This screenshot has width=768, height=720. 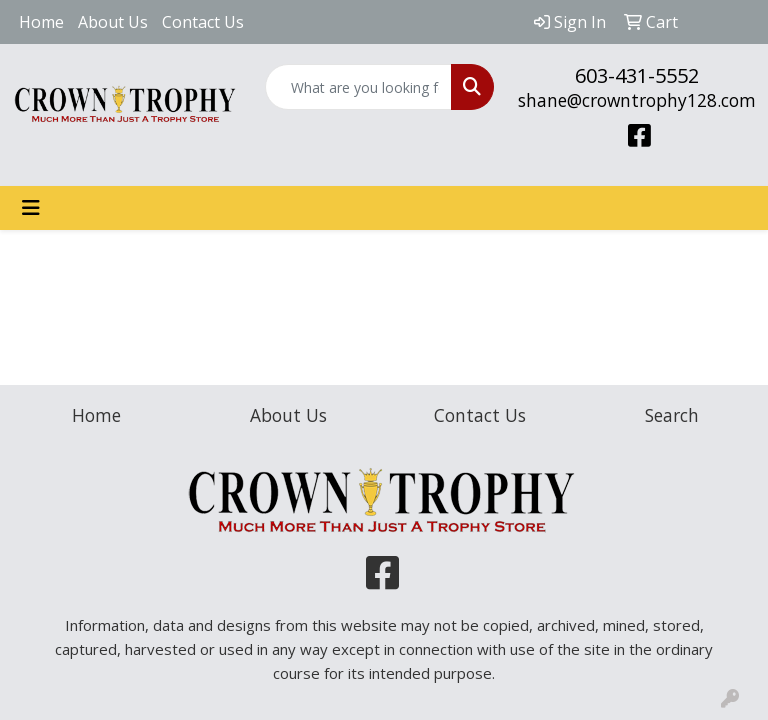 I want to click on About Us, so click(x=113, y=22).